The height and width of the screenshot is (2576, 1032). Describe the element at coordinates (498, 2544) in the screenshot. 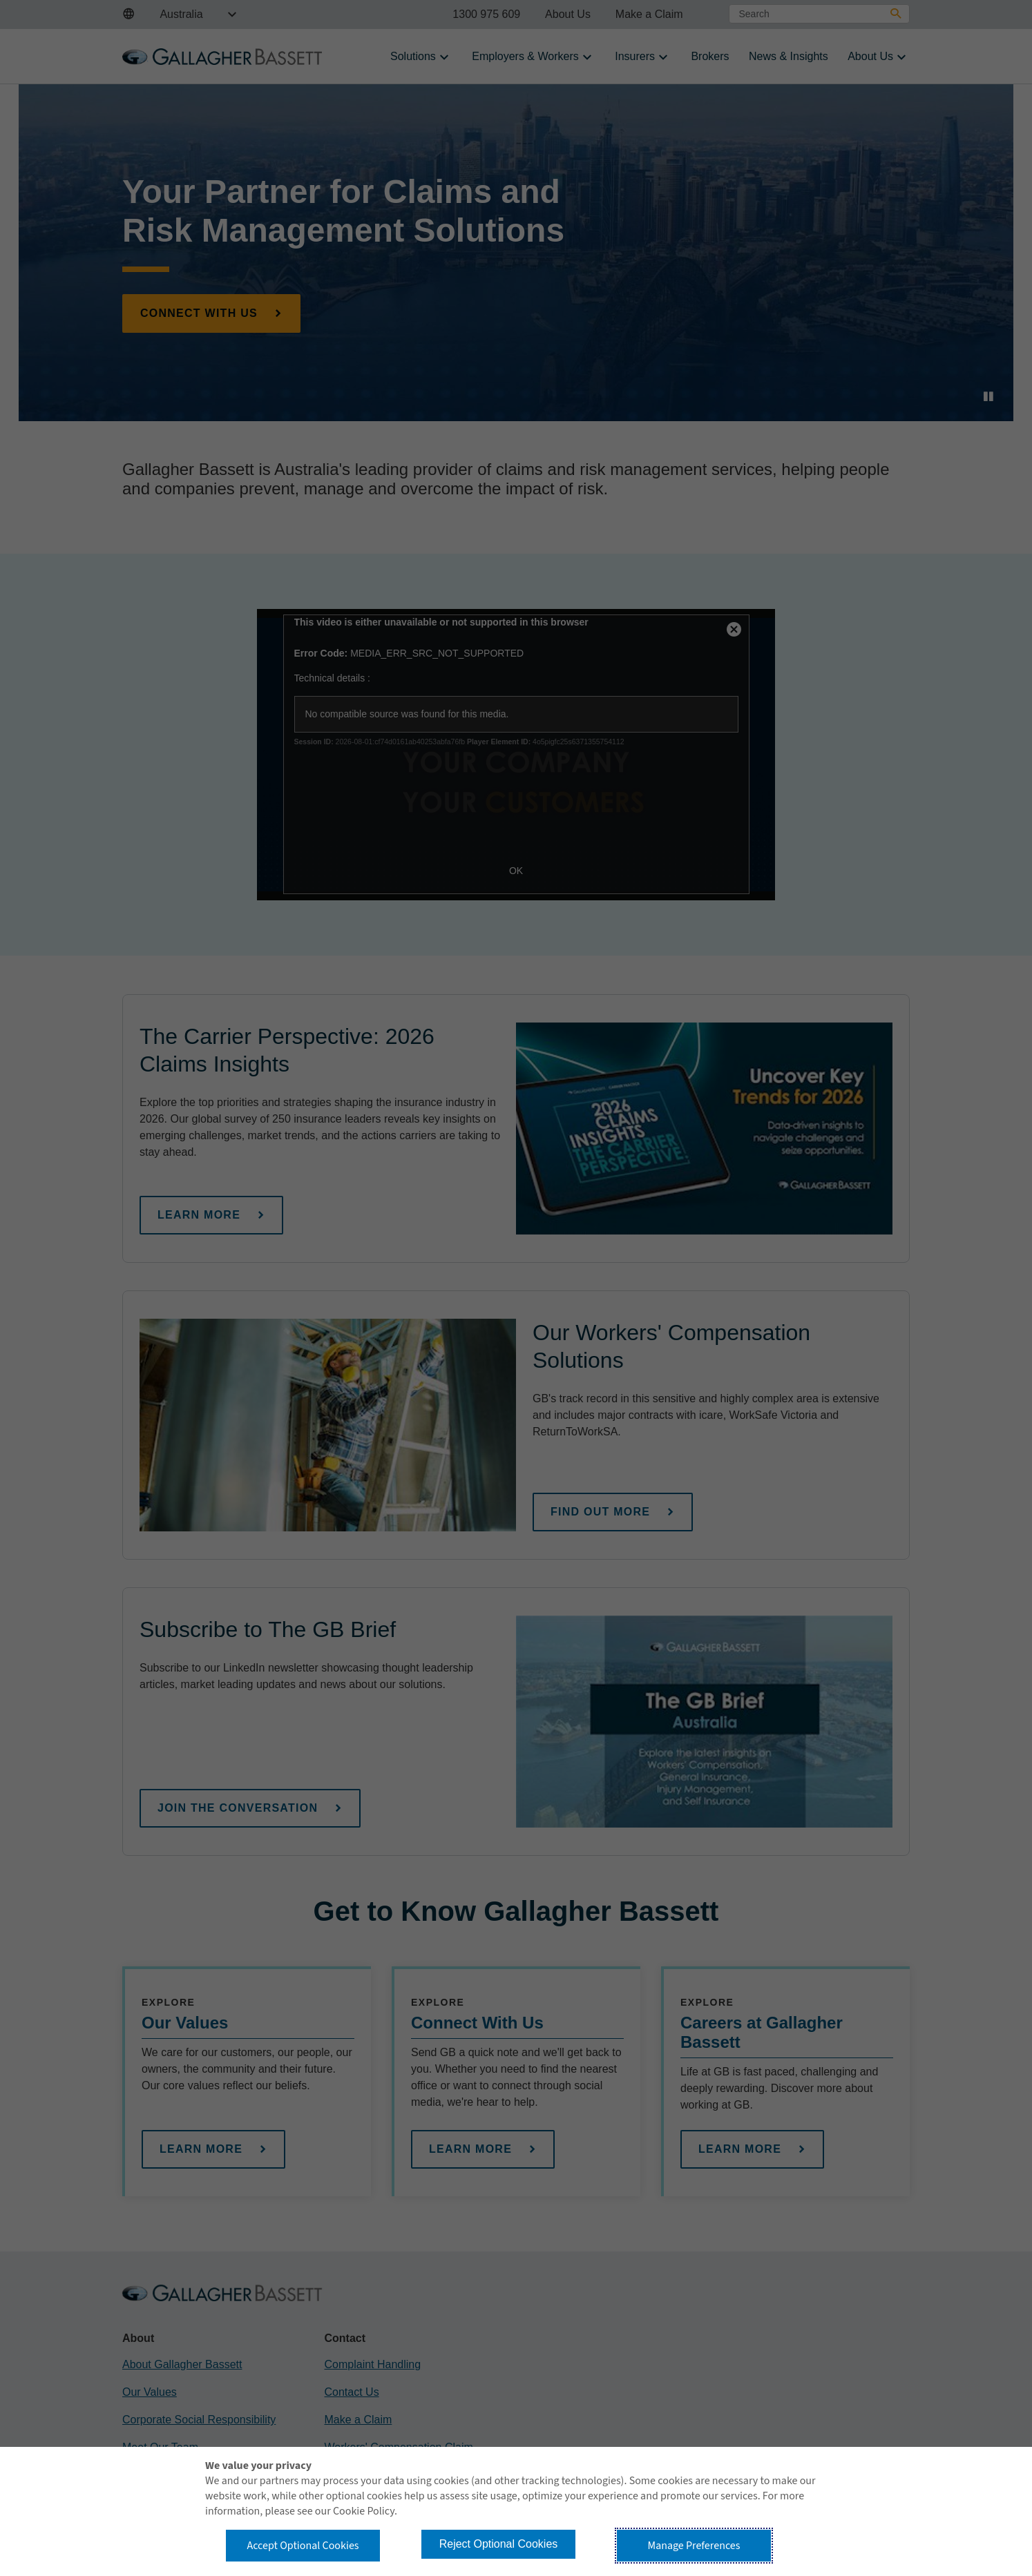

I see `Reject Optional Cookies [button]` at that location.